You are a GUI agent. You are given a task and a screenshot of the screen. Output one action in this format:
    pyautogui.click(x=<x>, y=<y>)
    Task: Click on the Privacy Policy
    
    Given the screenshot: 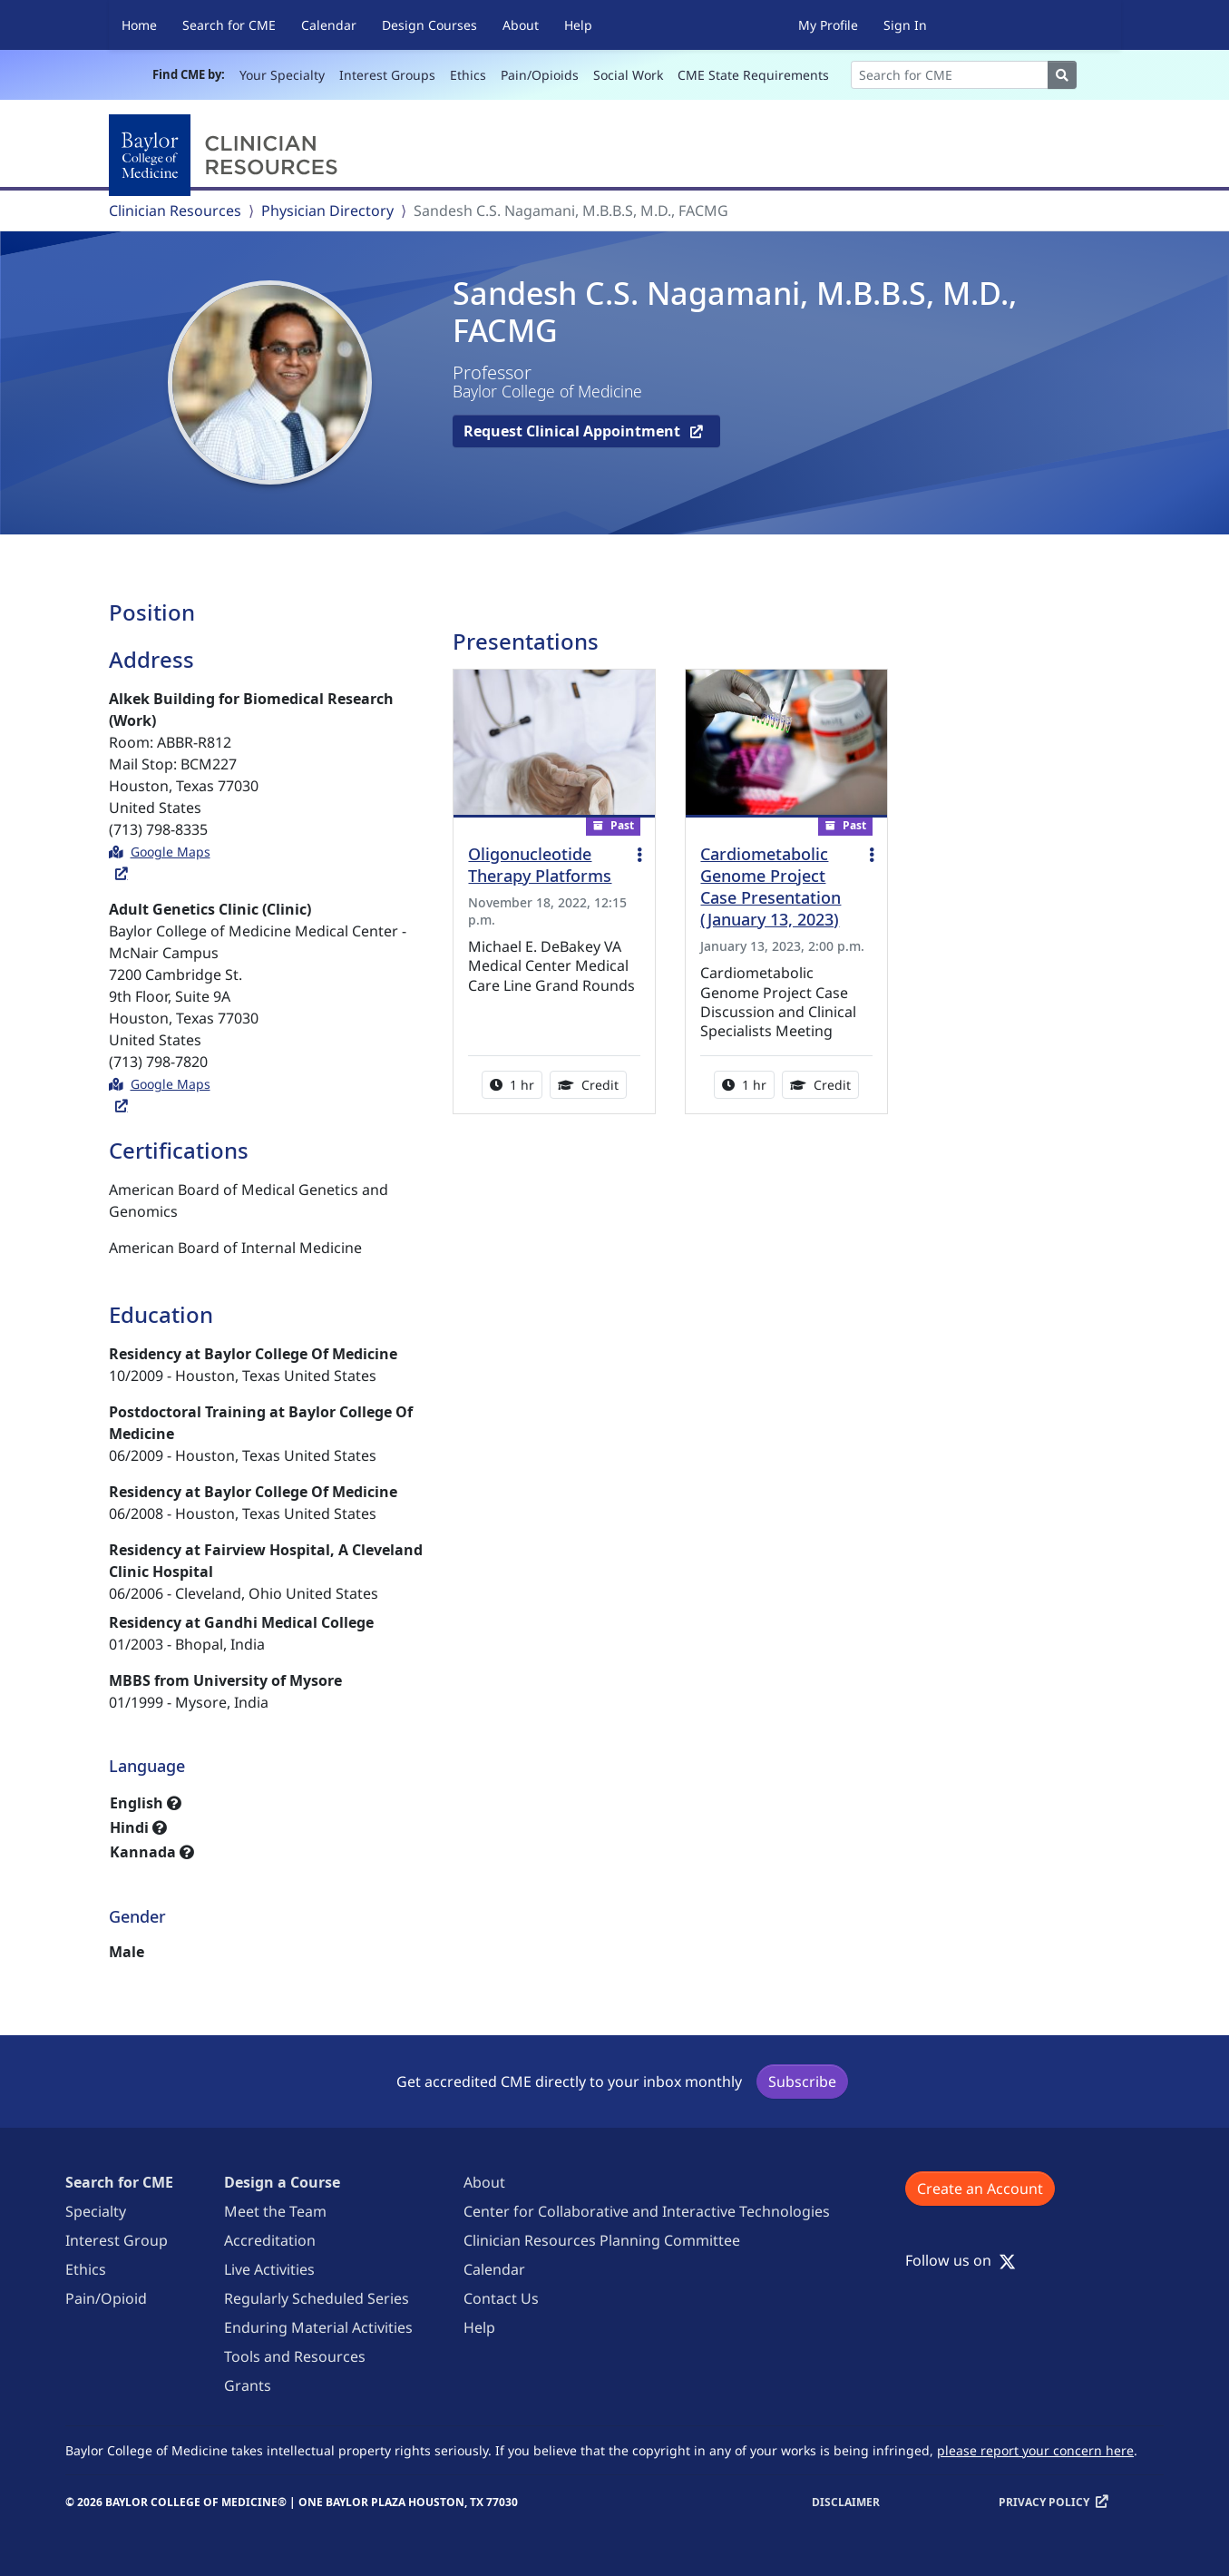 What is the action you would take?
    pyautogui.click(x=1044, y=2502)
    